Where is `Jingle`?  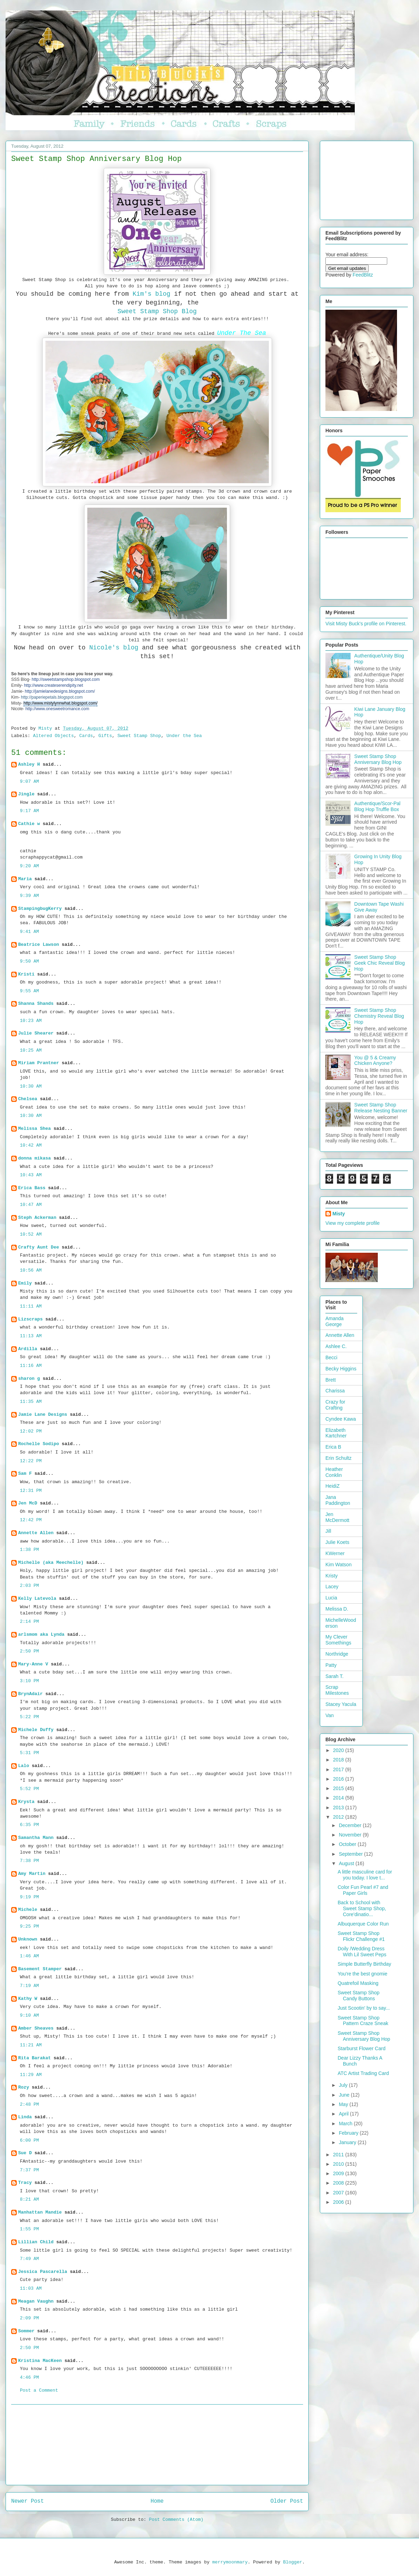 Jingle is located at coordinates (26, 794).